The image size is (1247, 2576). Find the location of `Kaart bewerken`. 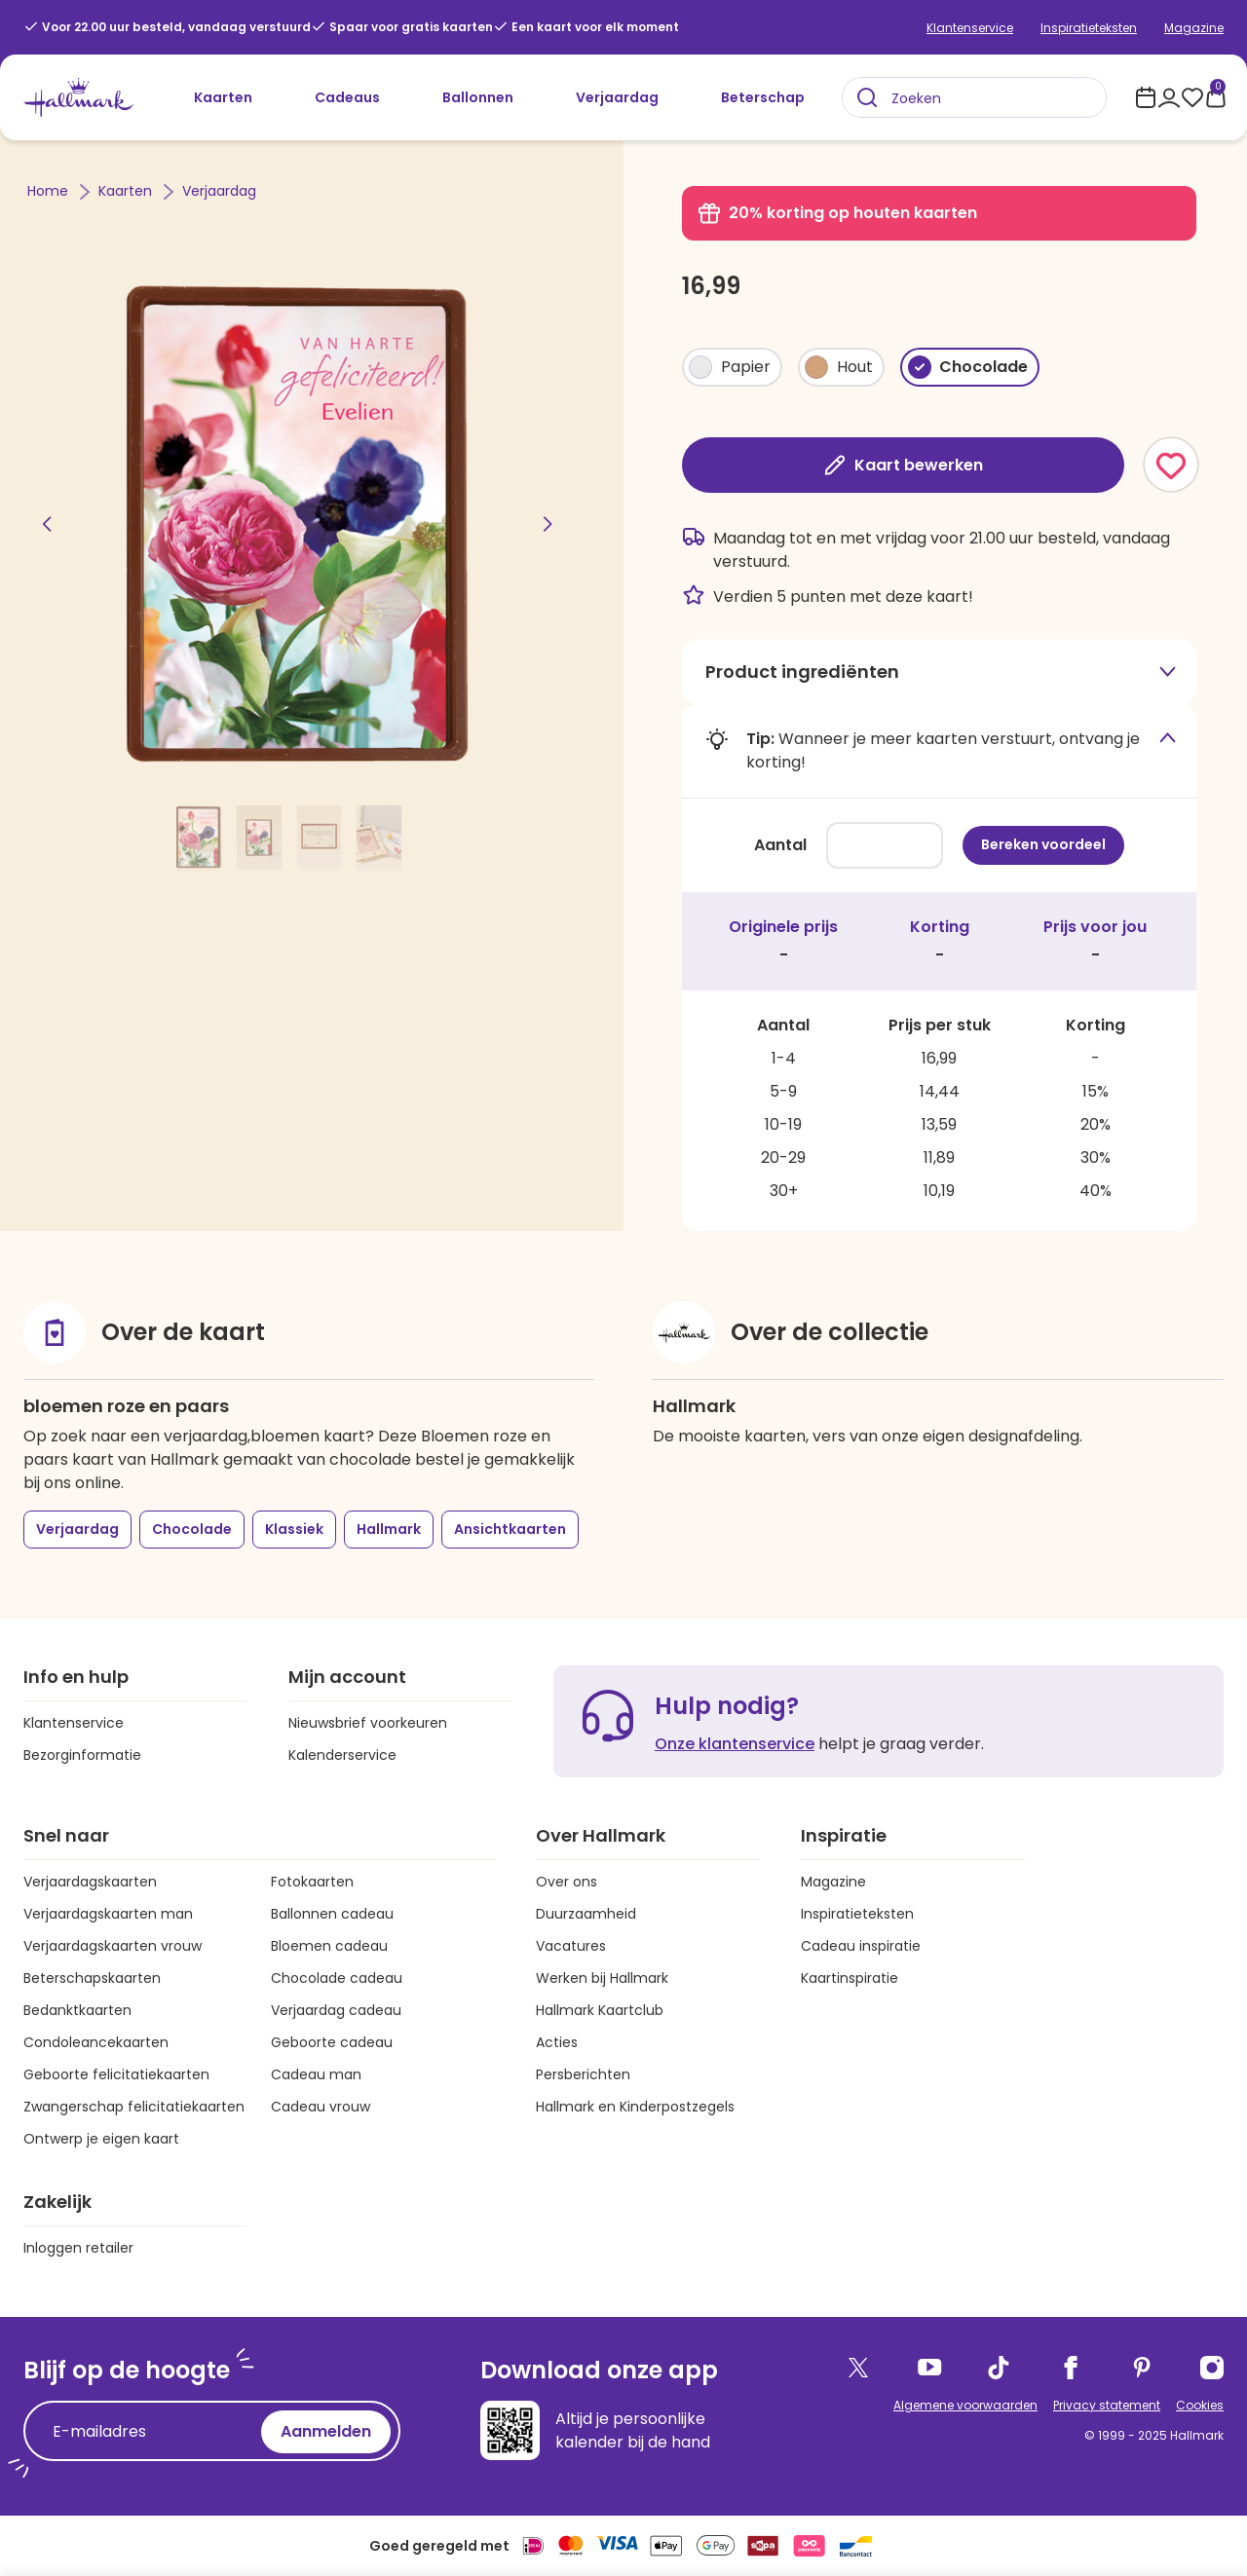

Kaart bewerken is located at coordinates (903, 465).